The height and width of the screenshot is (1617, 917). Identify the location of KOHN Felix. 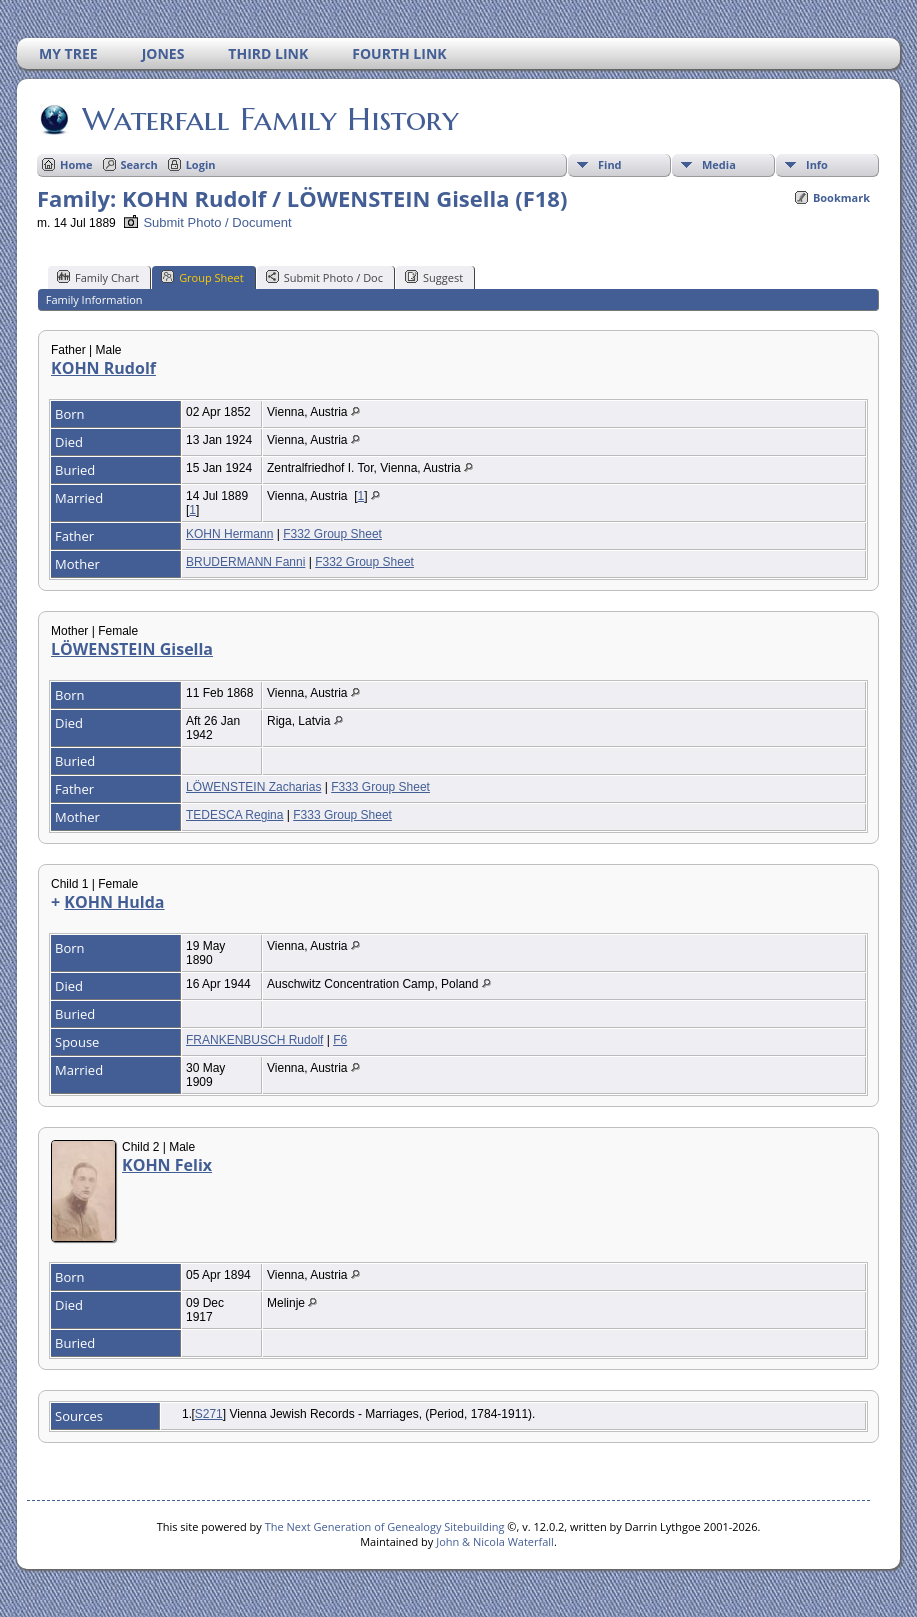
(167, 1165).